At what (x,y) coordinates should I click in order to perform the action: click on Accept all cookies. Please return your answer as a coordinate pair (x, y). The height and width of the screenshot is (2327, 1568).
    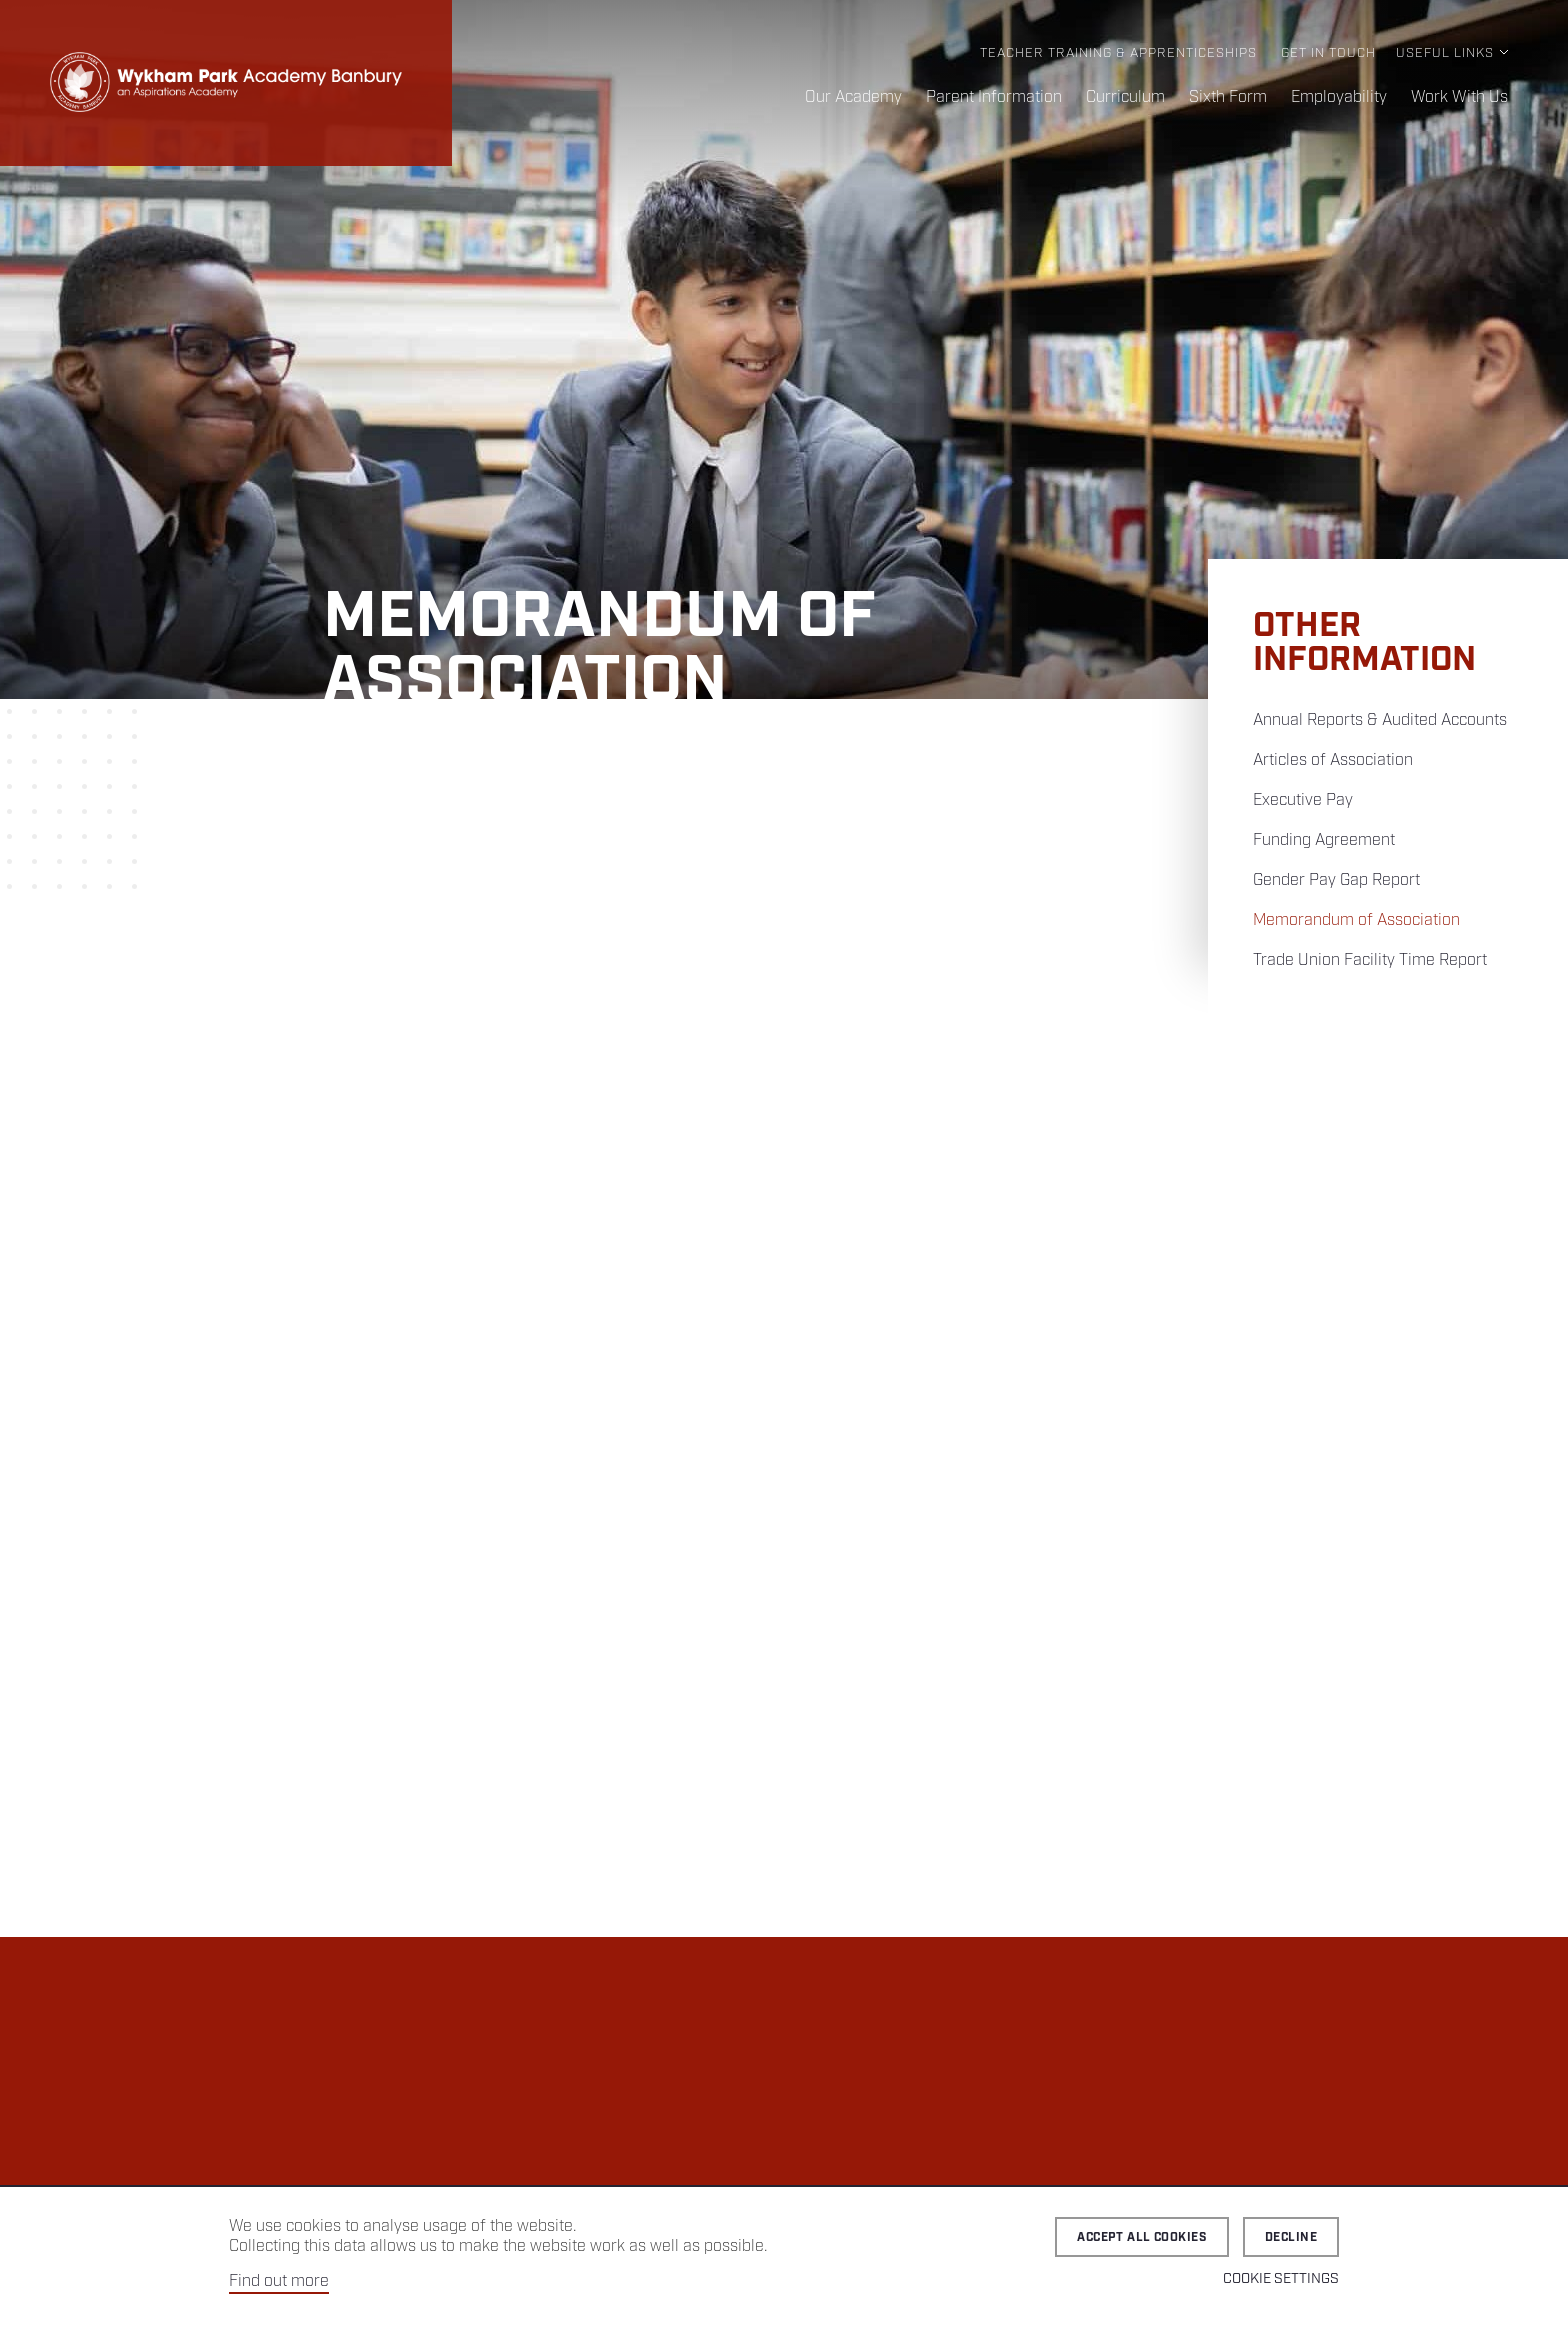
    Looking at the image, I should click on (1142, 2237).